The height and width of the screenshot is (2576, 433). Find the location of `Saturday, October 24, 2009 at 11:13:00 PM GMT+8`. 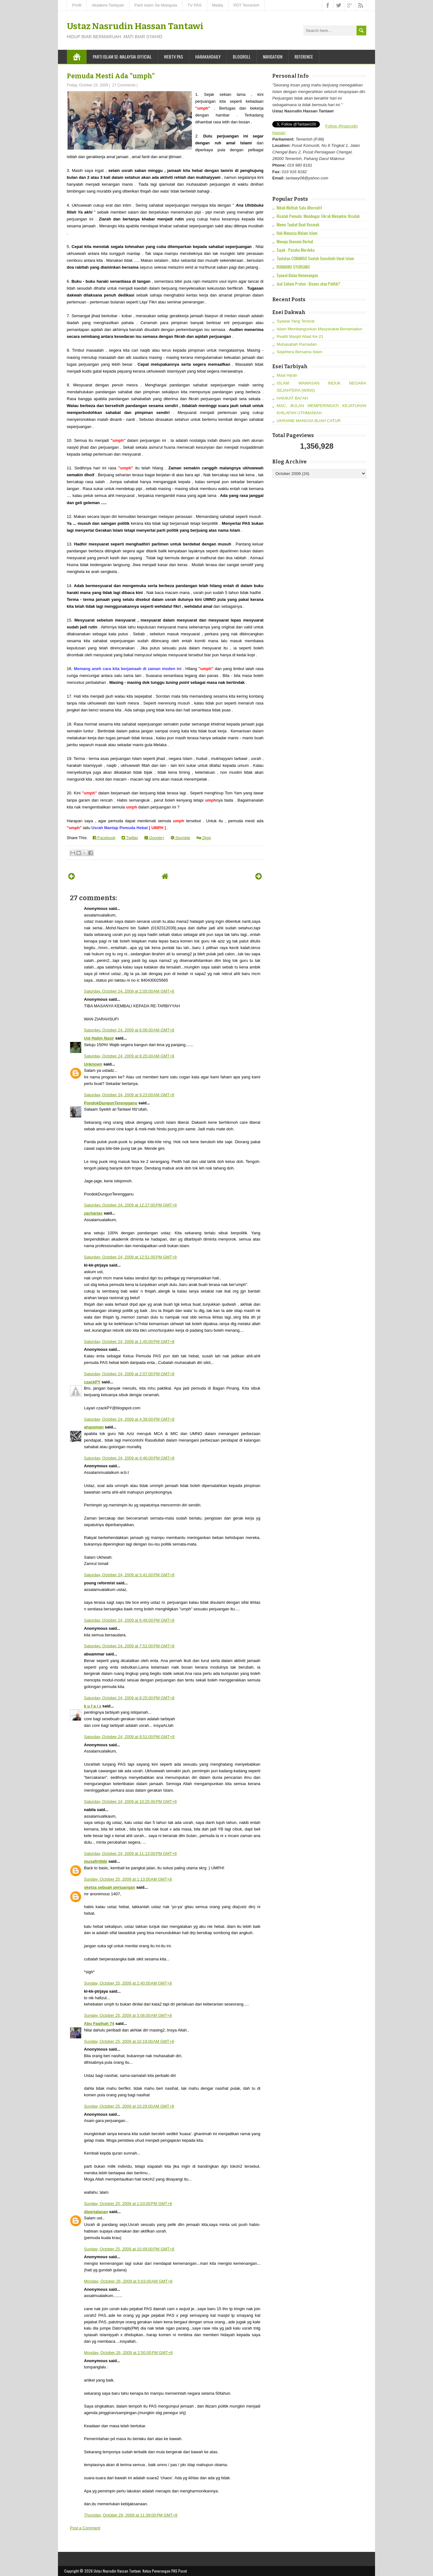

Saturday, October 24, 2009 at 11:13:00 PM GMT+8 is located at coordinates (130, 1853).